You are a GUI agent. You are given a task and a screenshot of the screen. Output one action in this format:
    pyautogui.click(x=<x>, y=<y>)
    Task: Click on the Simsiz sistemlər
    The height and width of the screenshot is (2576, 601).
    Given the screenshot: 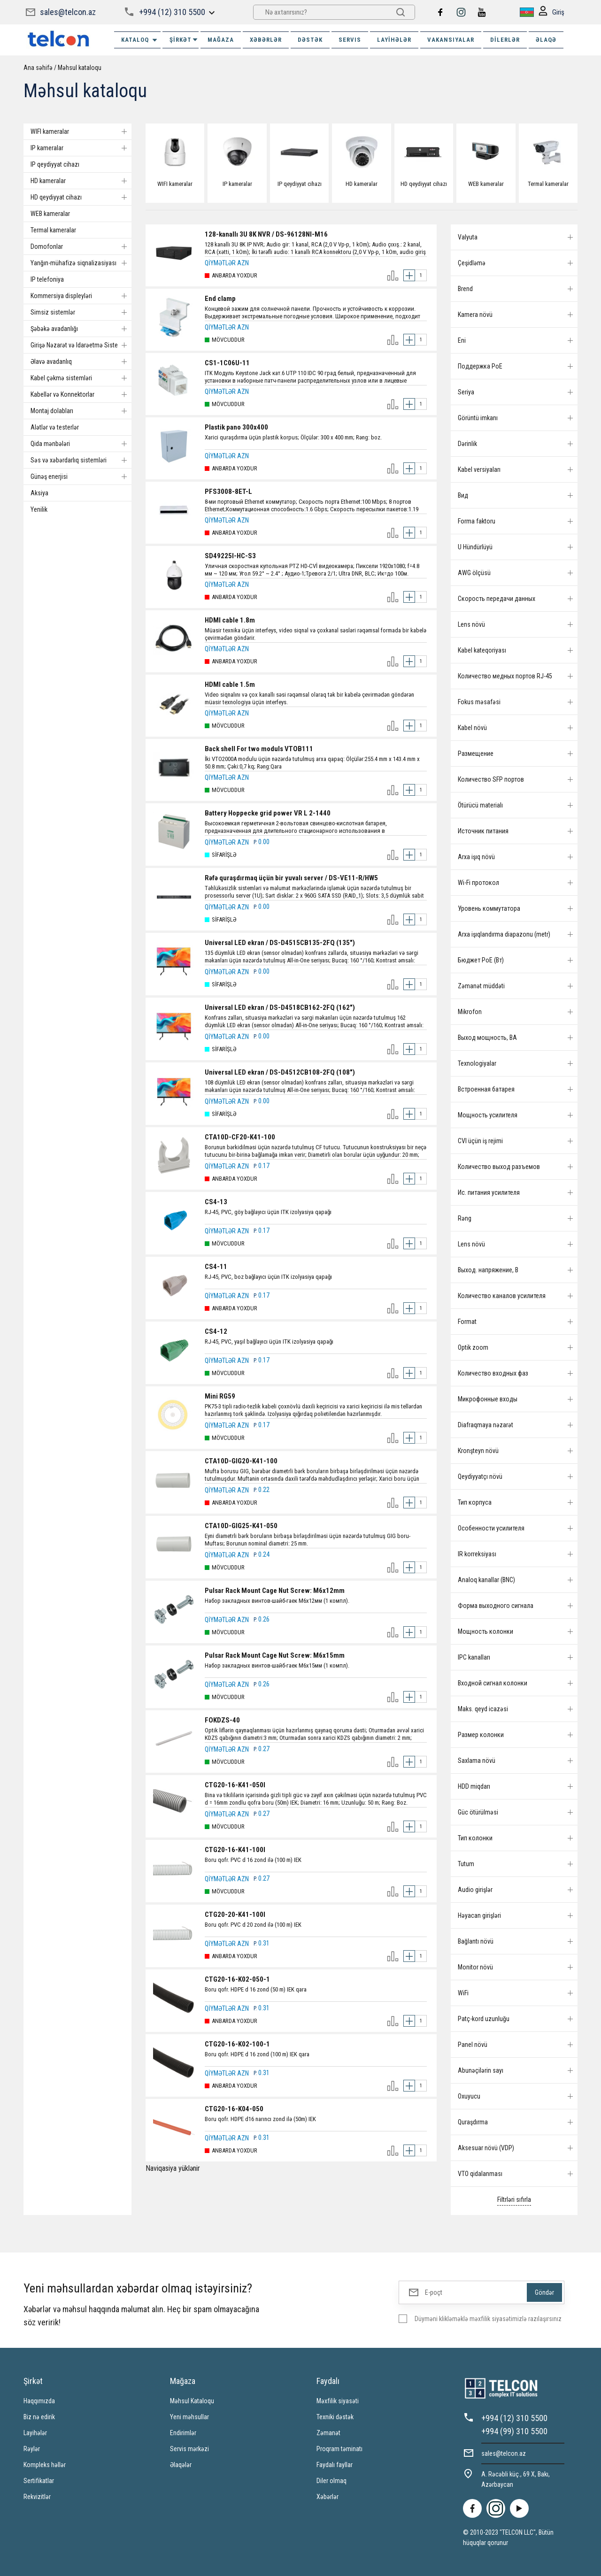 What is the action you would take?
    pyautogui.click(x=81, y=312)
    